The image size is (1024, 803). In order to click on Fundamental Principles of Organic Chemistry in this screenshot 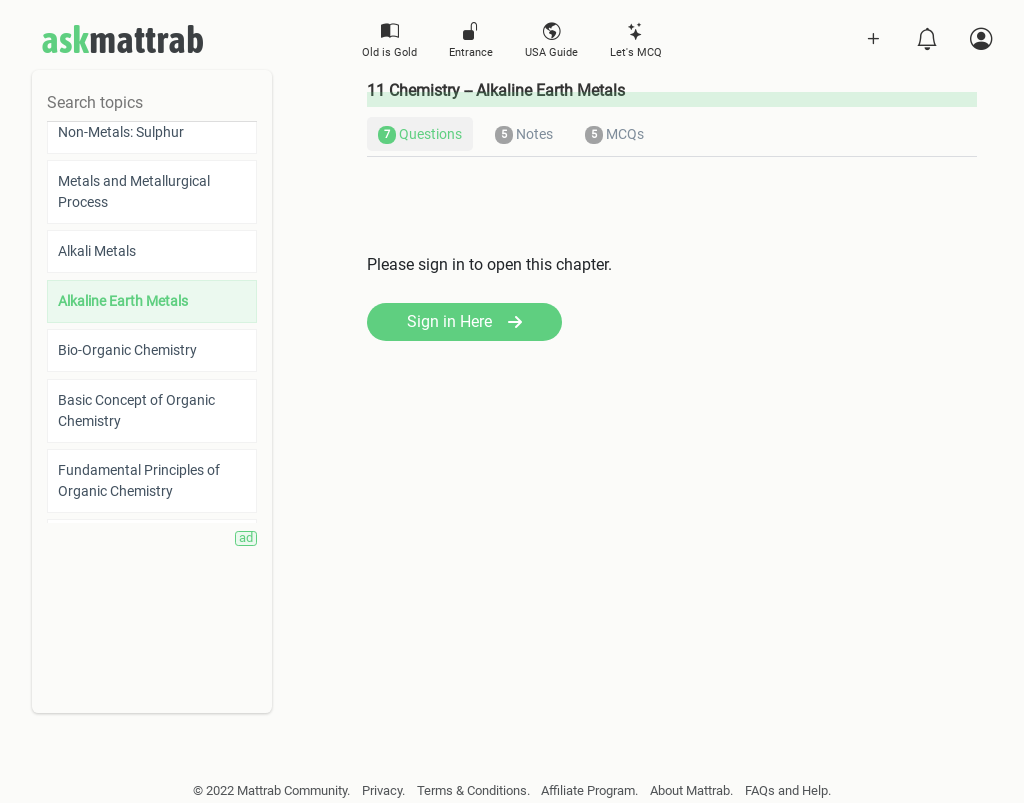, I will do `click(139, 480)`.